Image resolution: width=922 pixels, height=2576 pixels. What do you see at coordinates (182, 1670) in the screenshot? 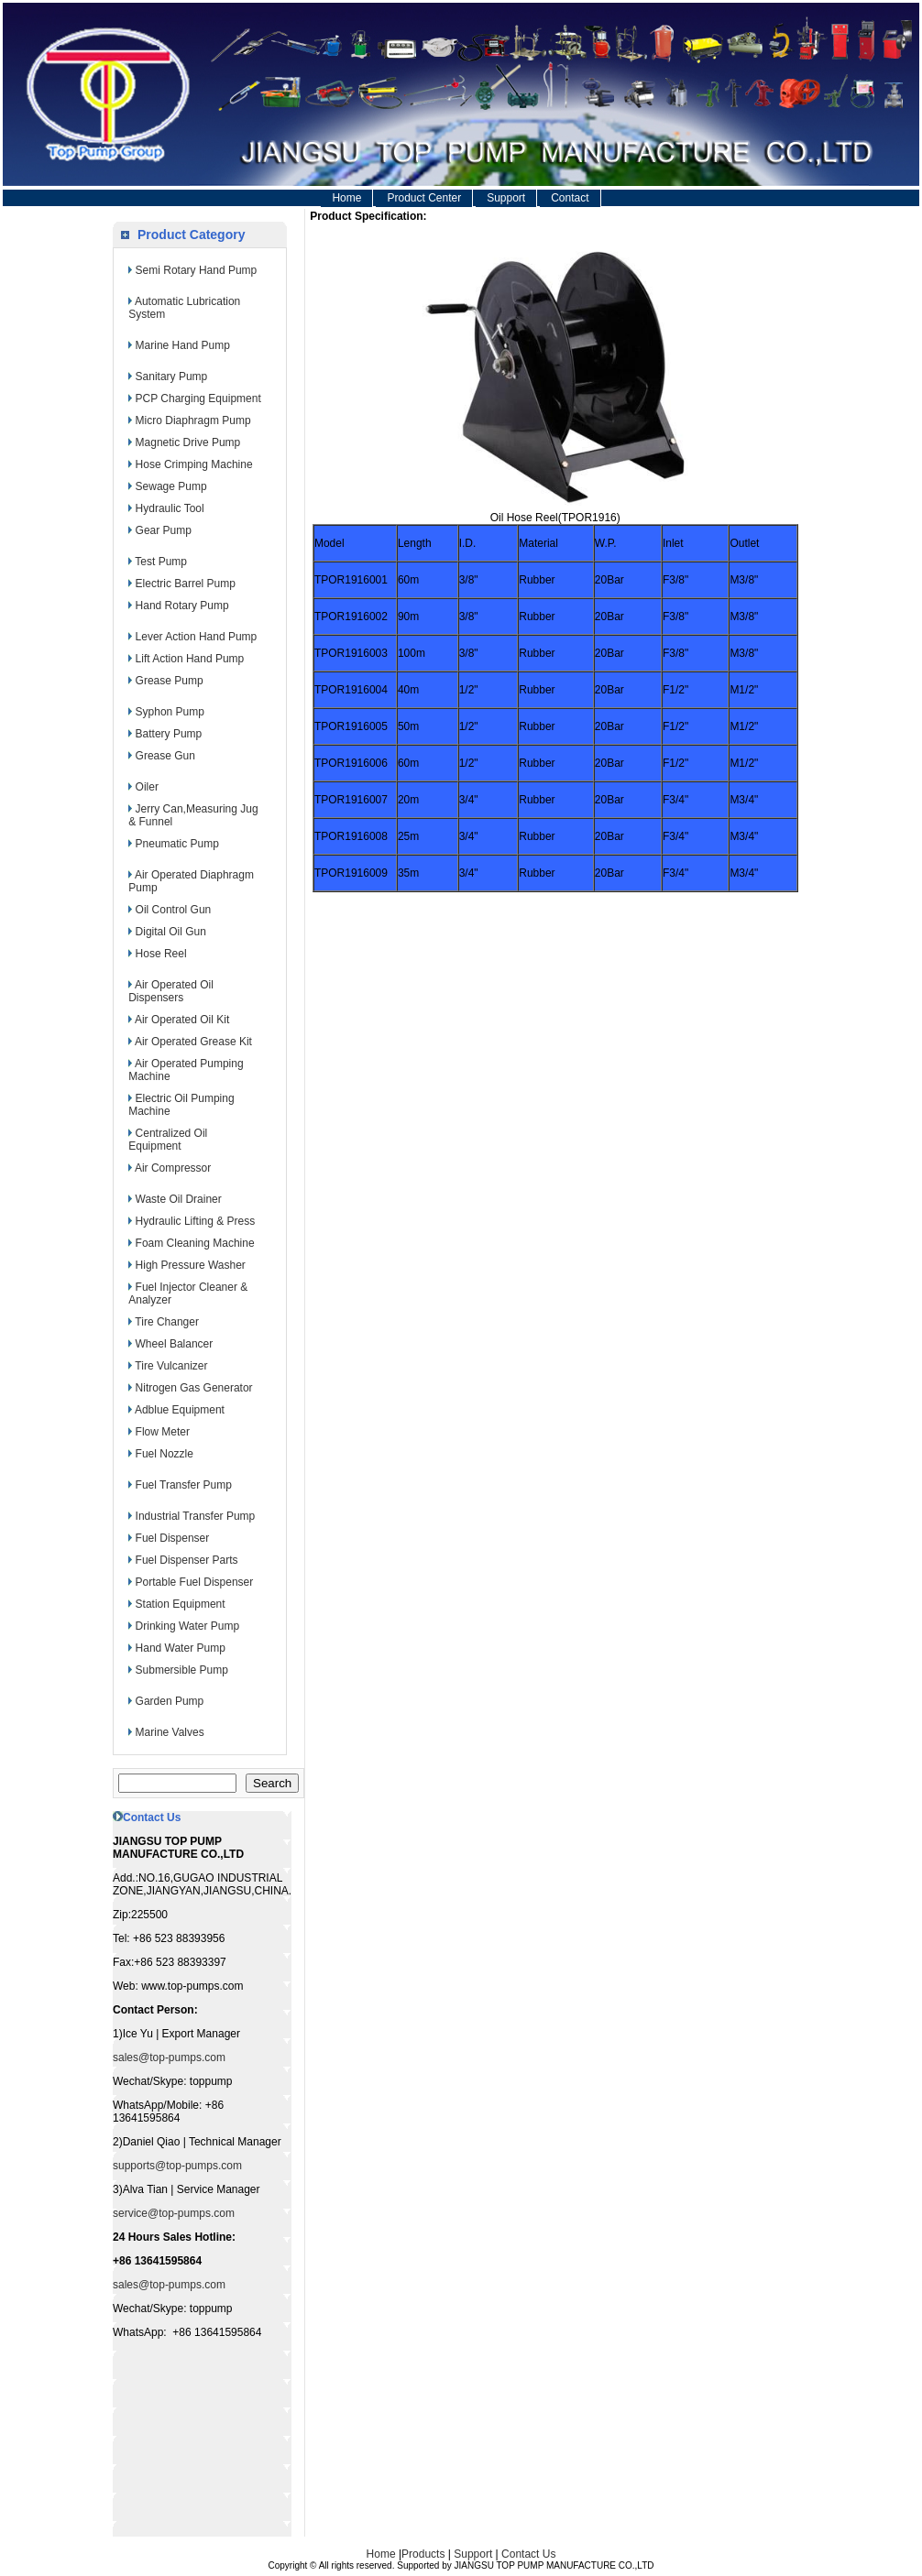
I see `Submersible Pump` at bounding box center [182, 1670].